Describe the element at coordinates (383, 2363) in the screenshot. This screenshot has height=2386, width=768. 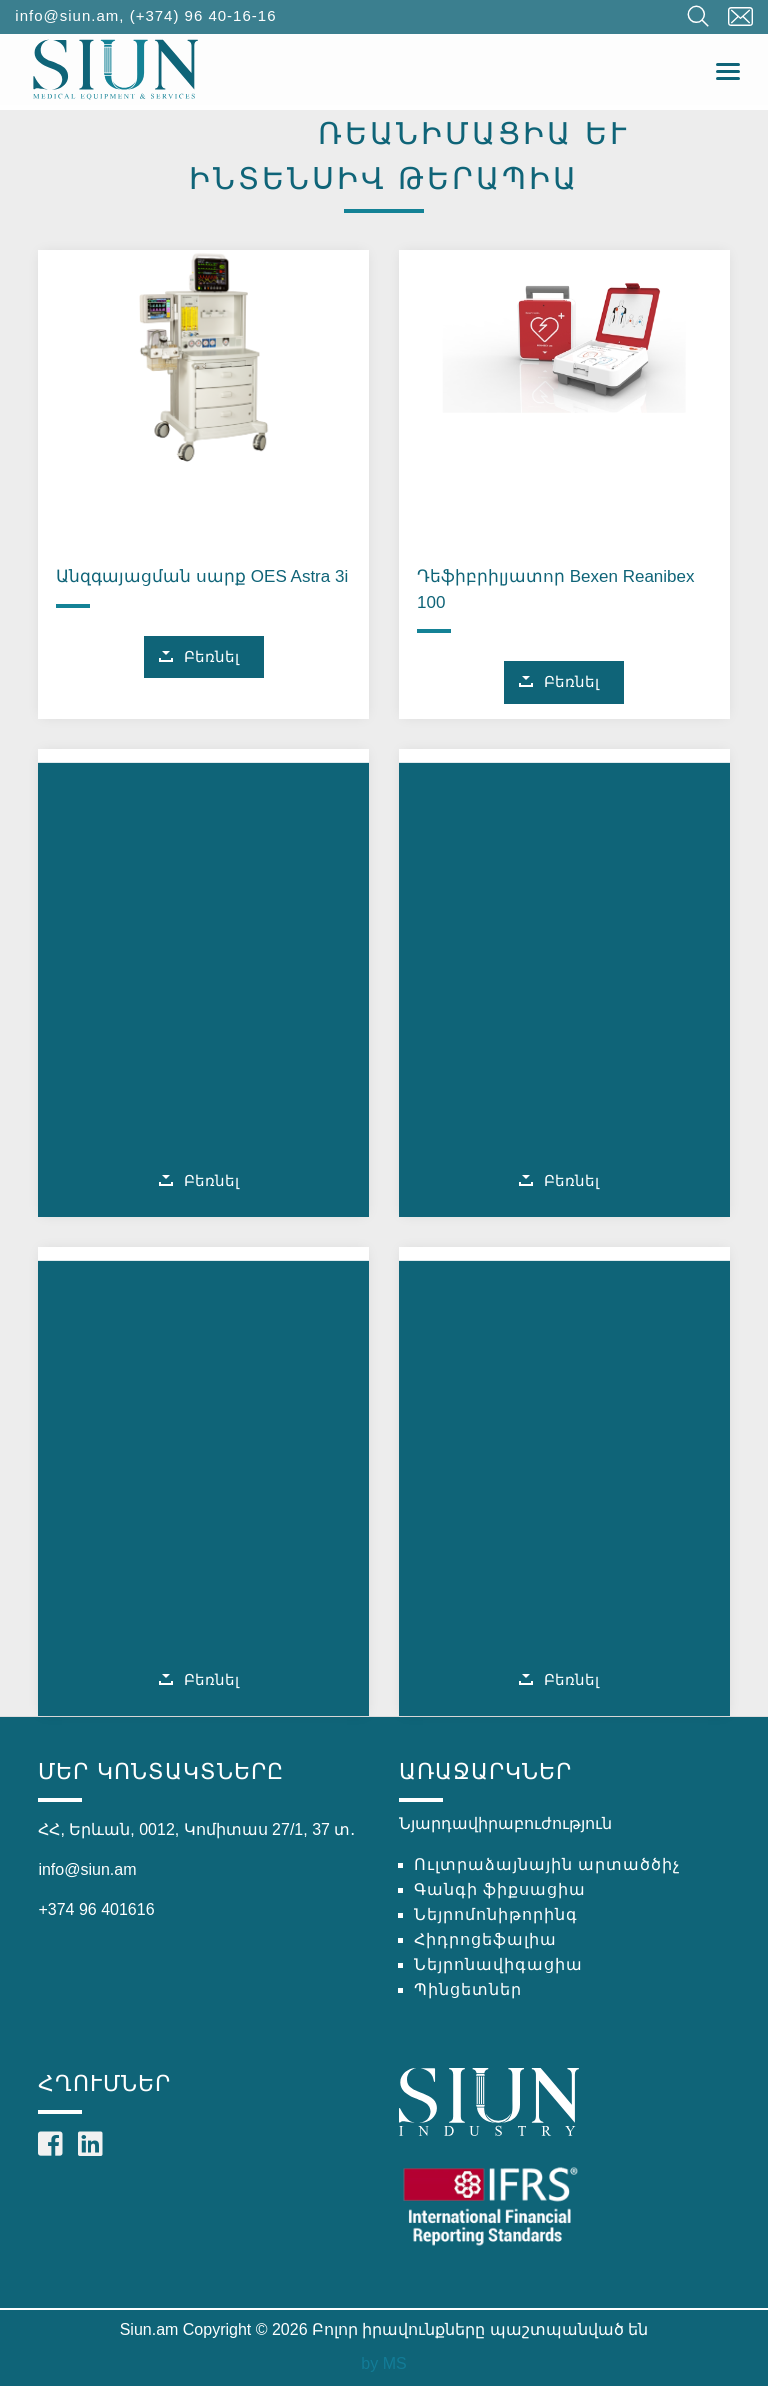
I see `by MS` at that location.